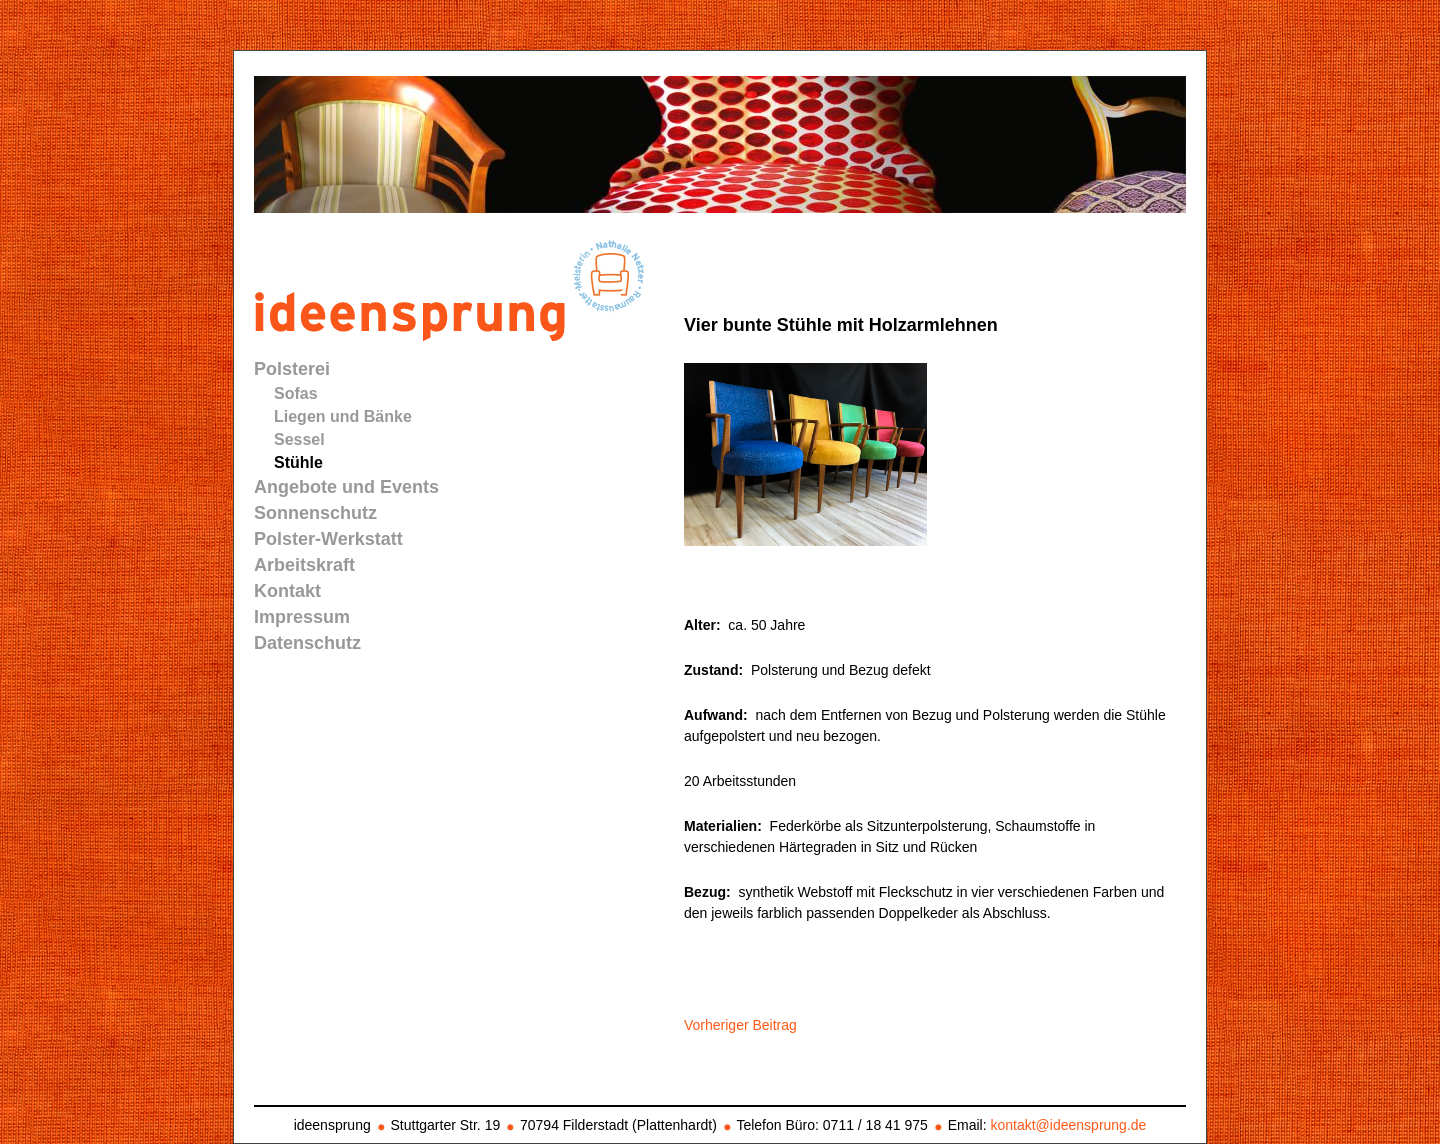 Image resolution: width=1440 pixels, height=1144 pixels. Describe the element at coordinates (315, 513) in the screenshot. I see `Sonnenschutz` at that location.